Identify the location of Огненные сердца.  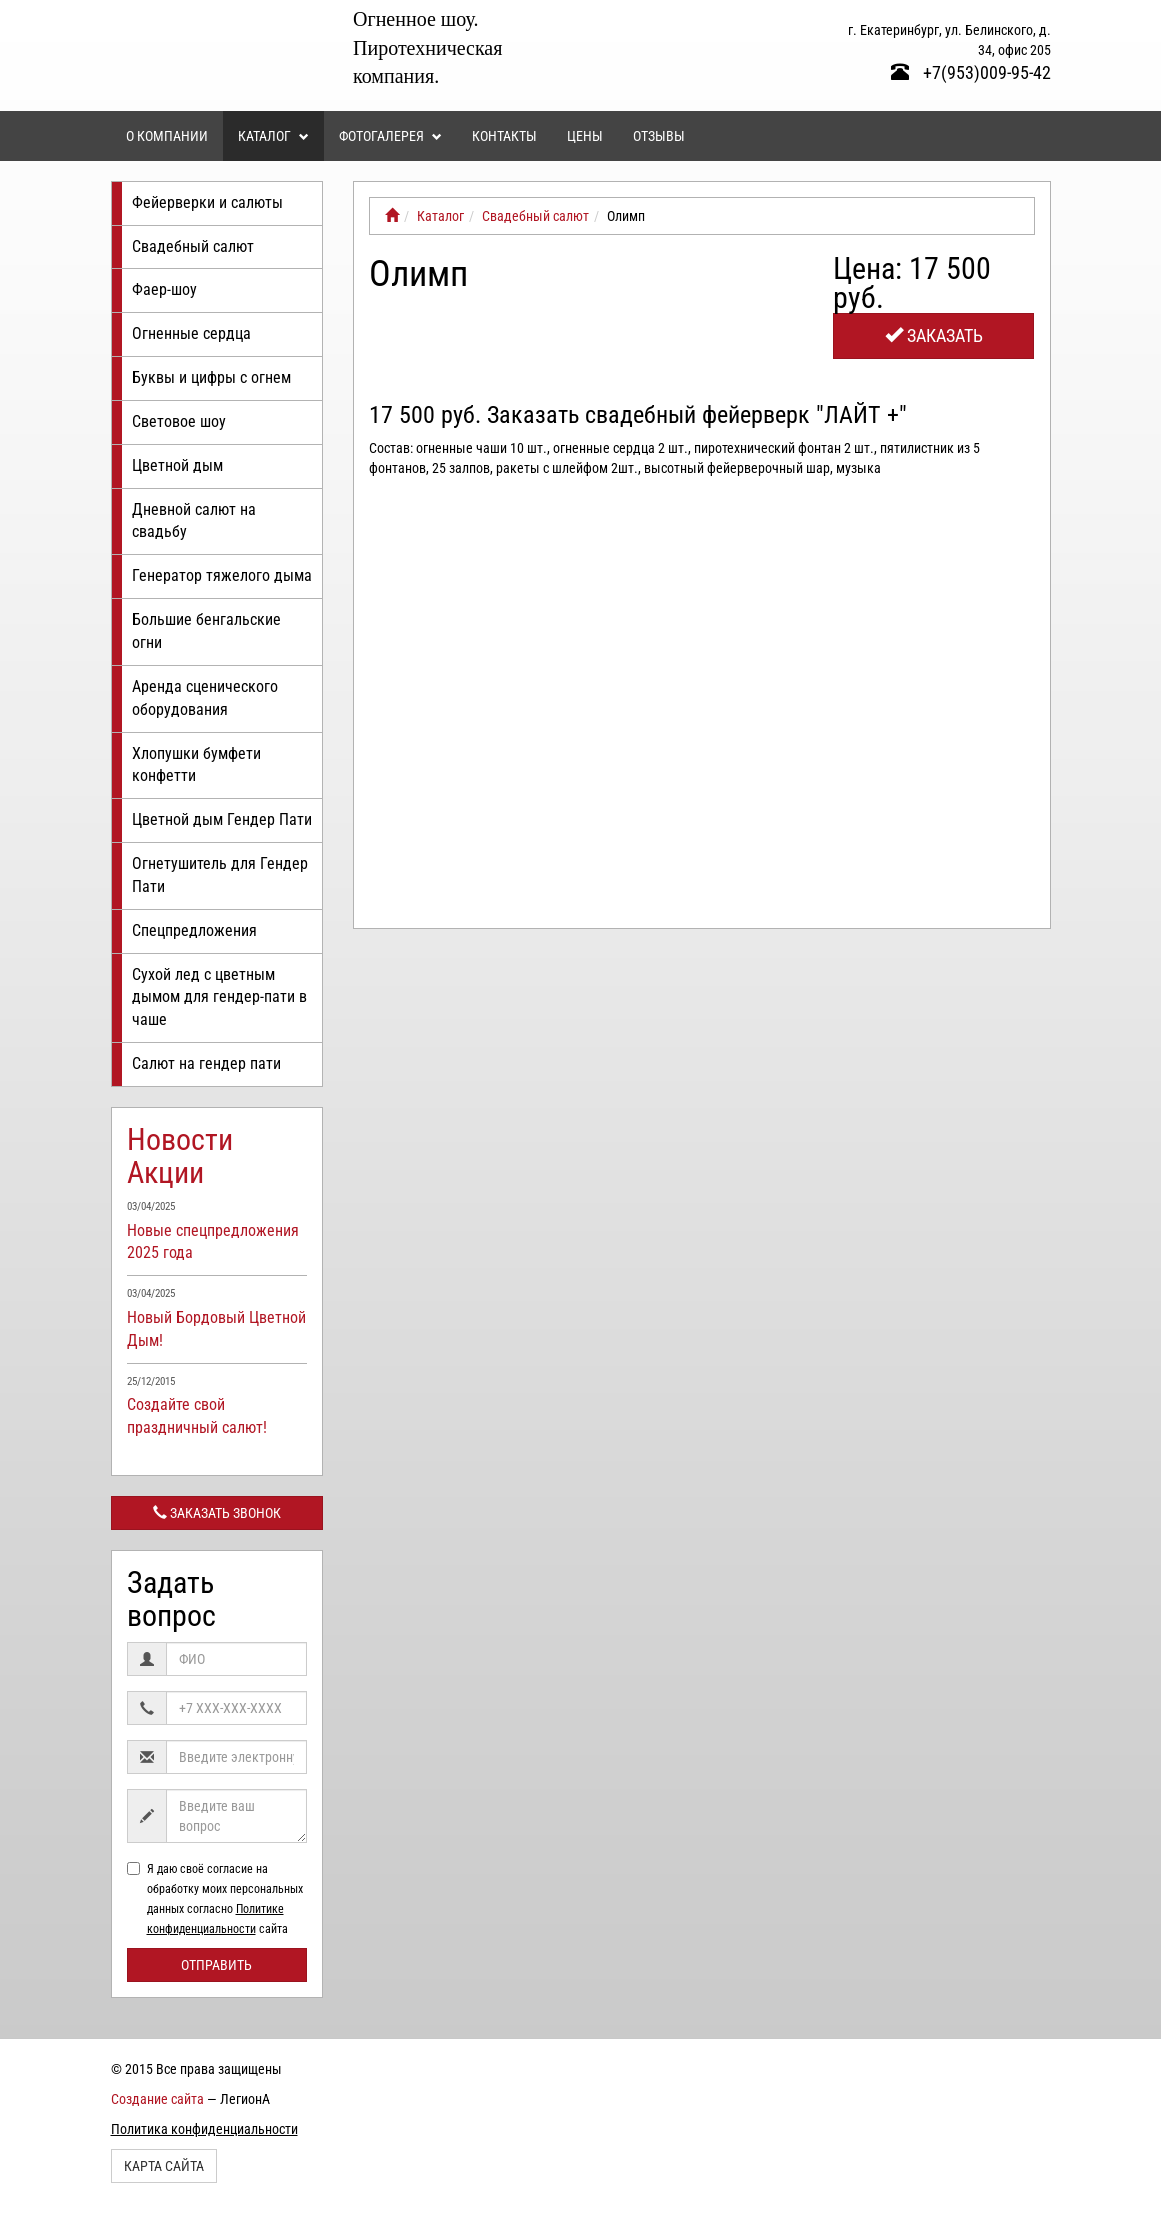
(191, 333).